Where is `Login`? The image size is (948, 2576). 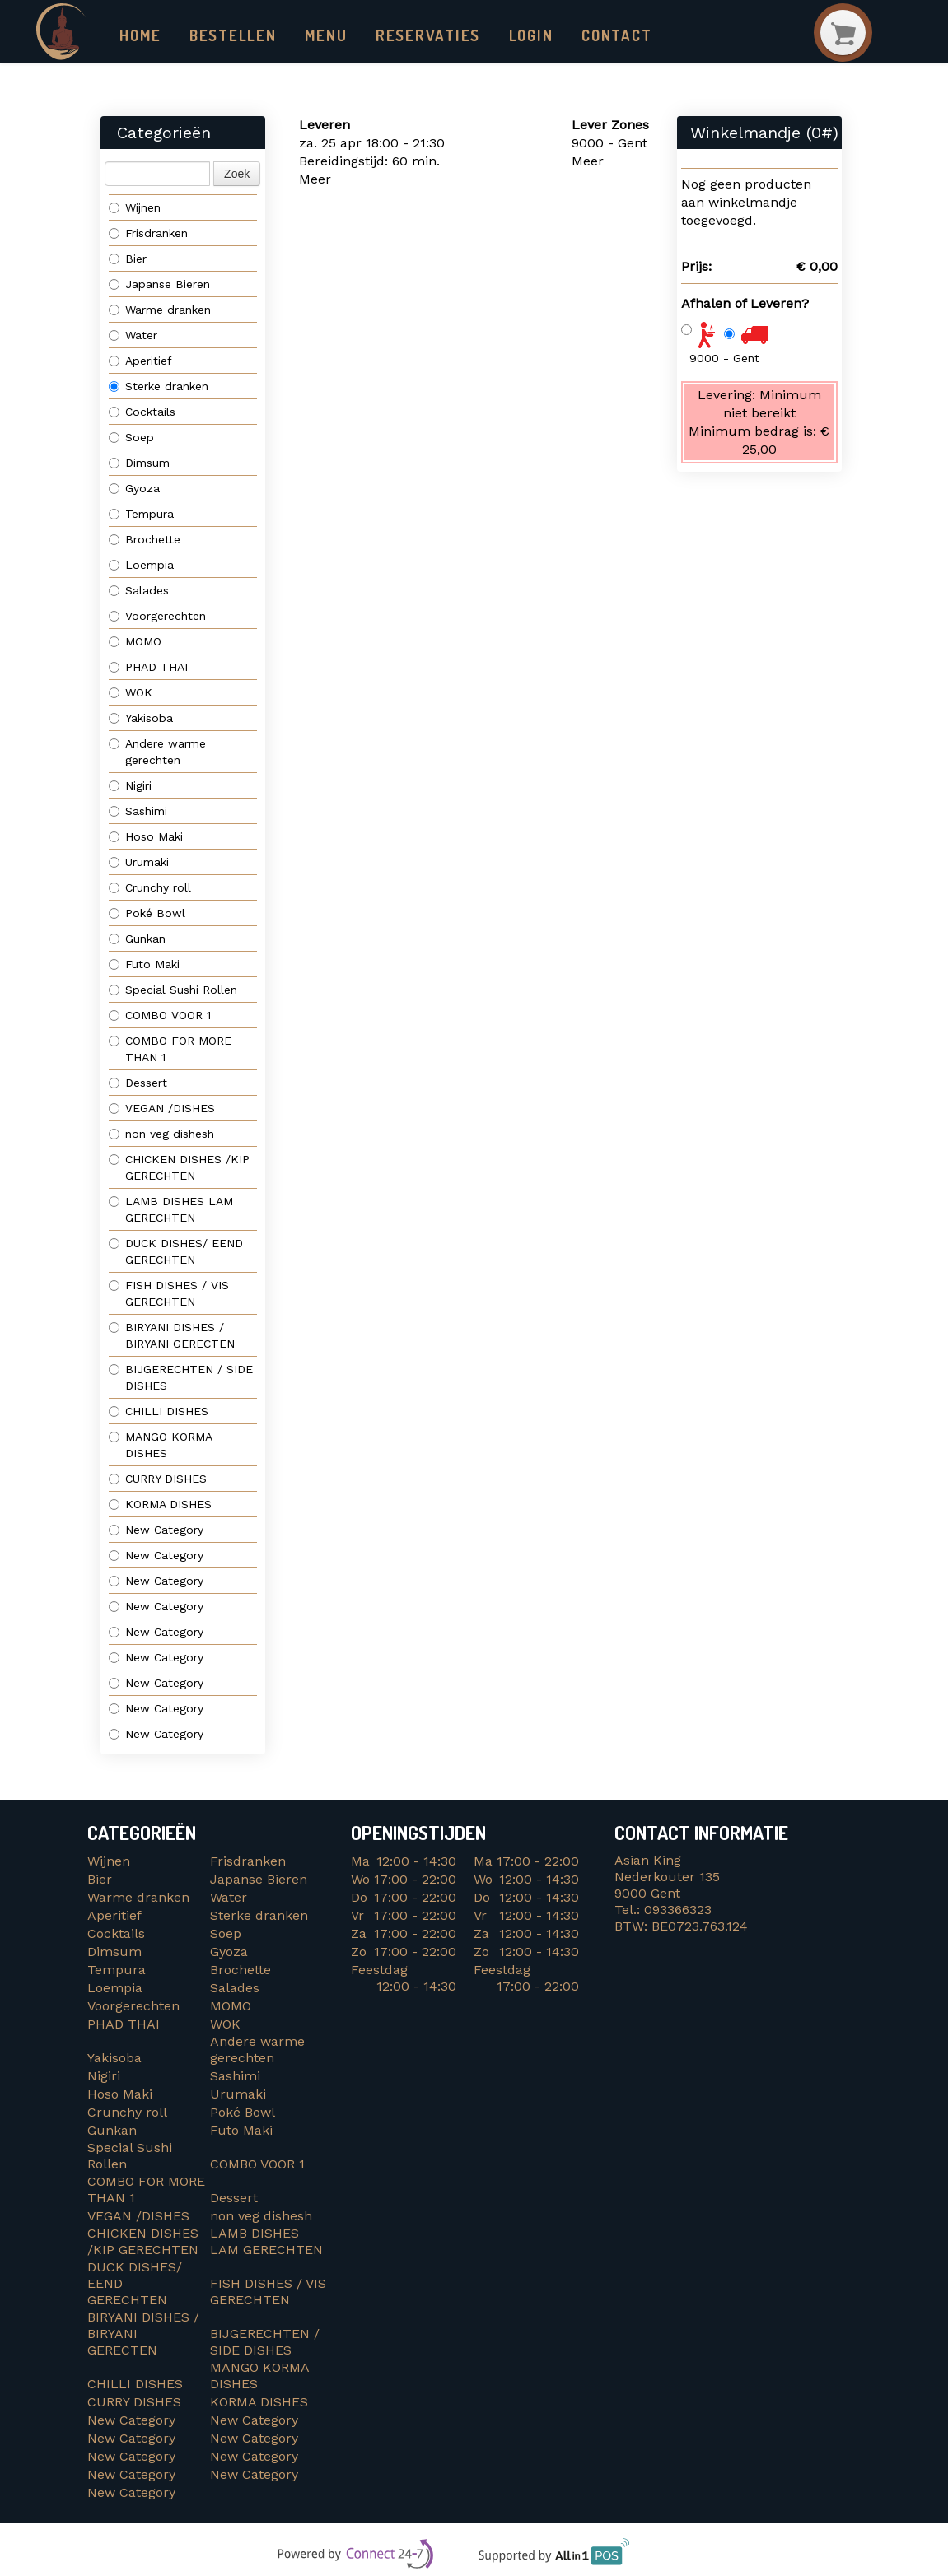
Login is located at coordinates (510, 35).